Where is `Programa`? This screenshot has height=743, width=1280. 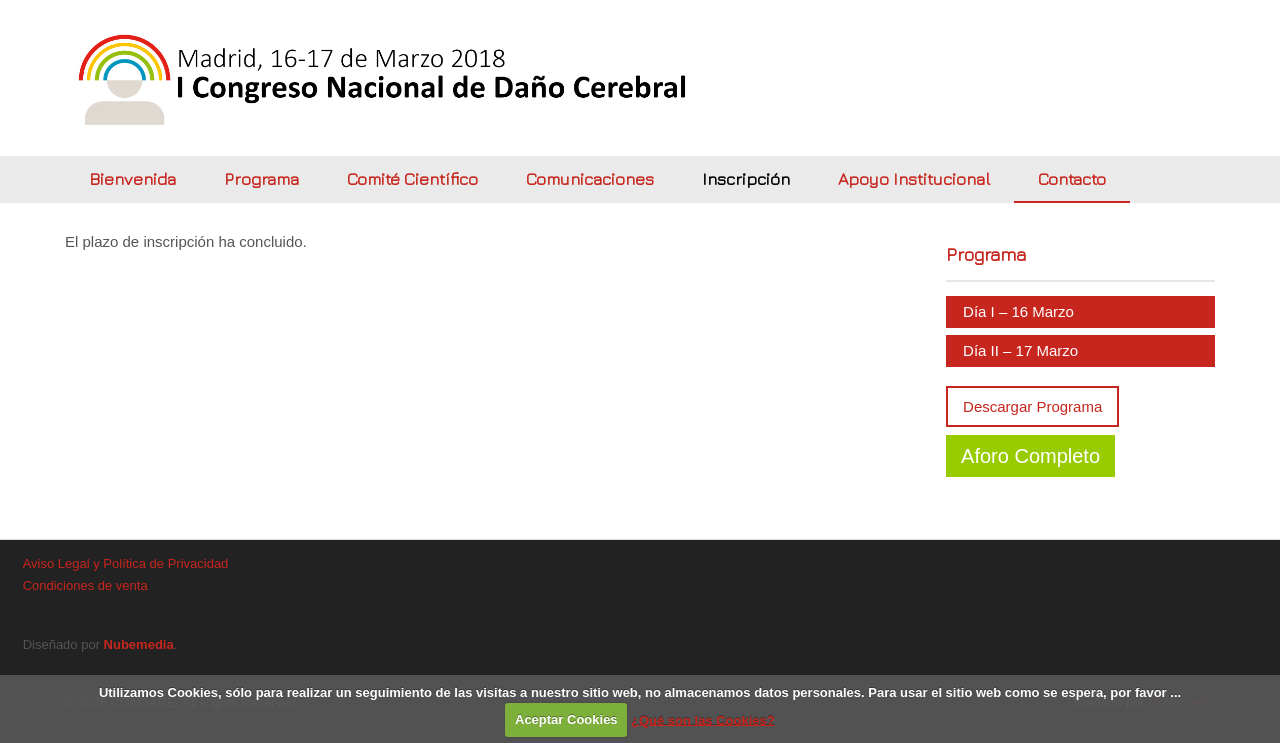 Programa is located at coordinates (261, 179).